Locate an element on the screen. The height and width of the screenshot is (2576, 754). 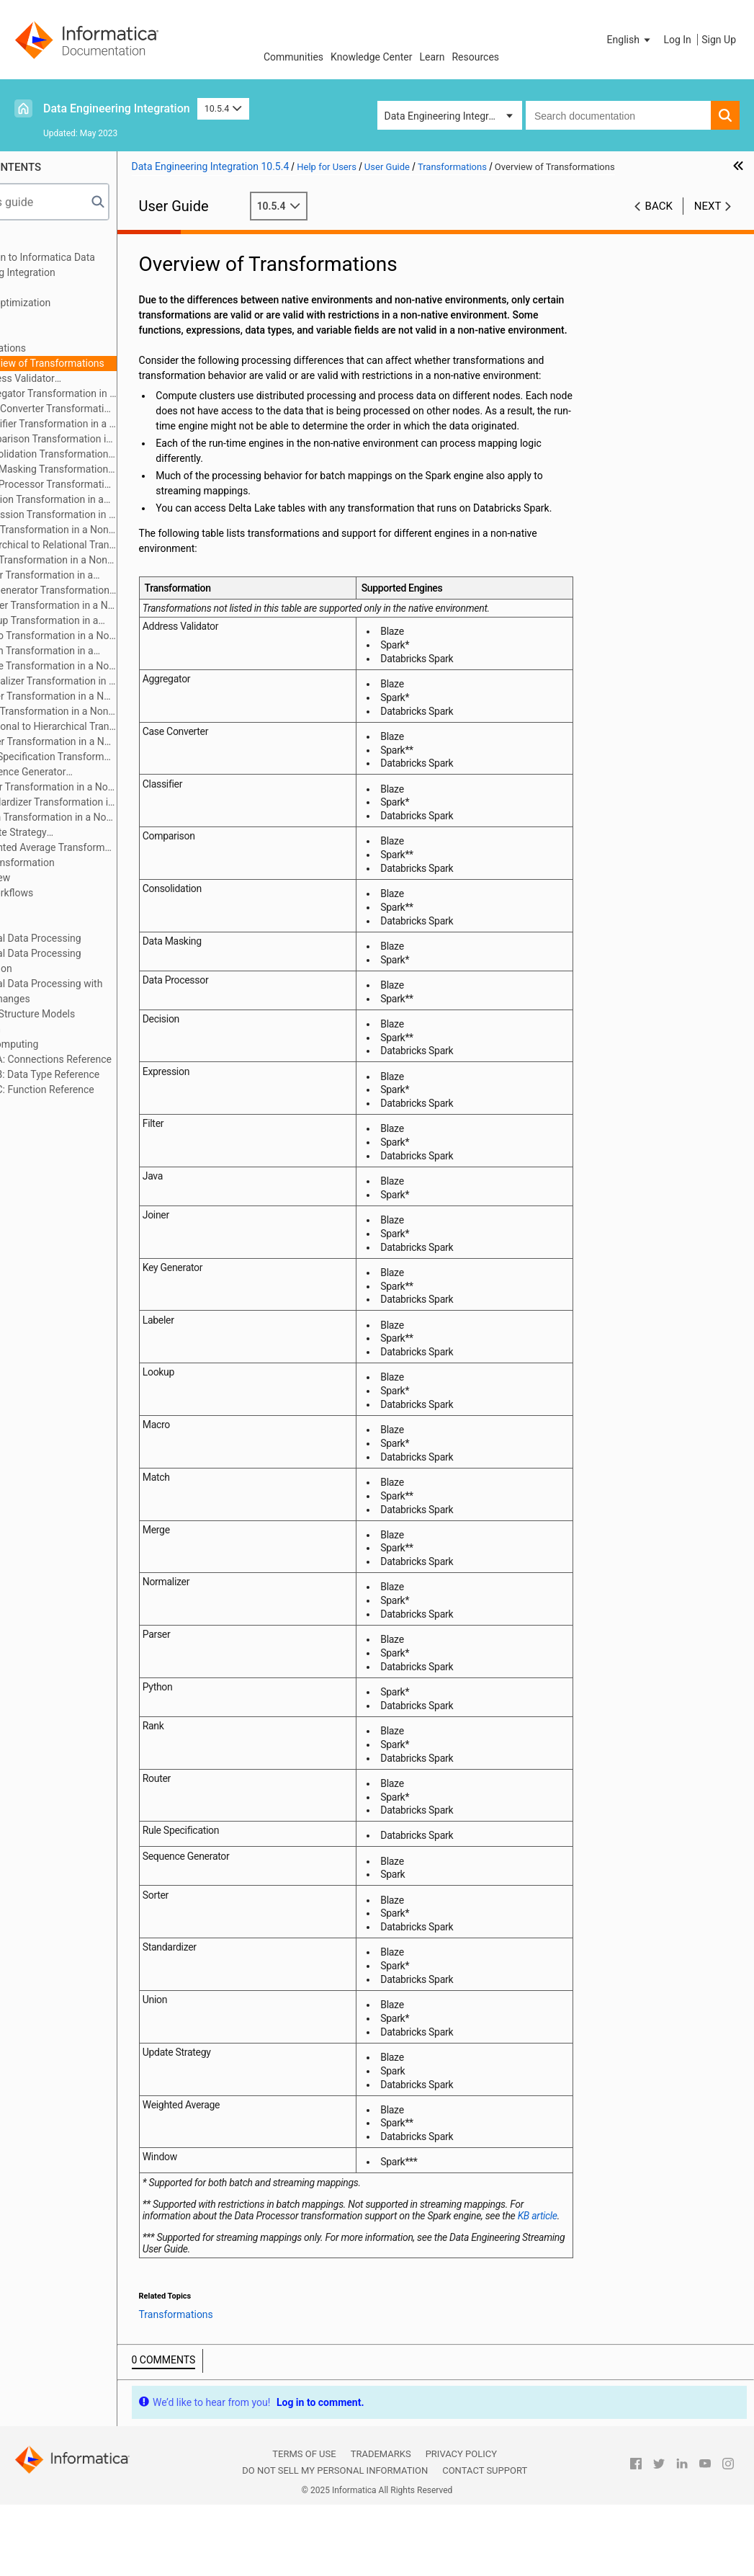
Knowledge Center is located at coordinates (371, 57).